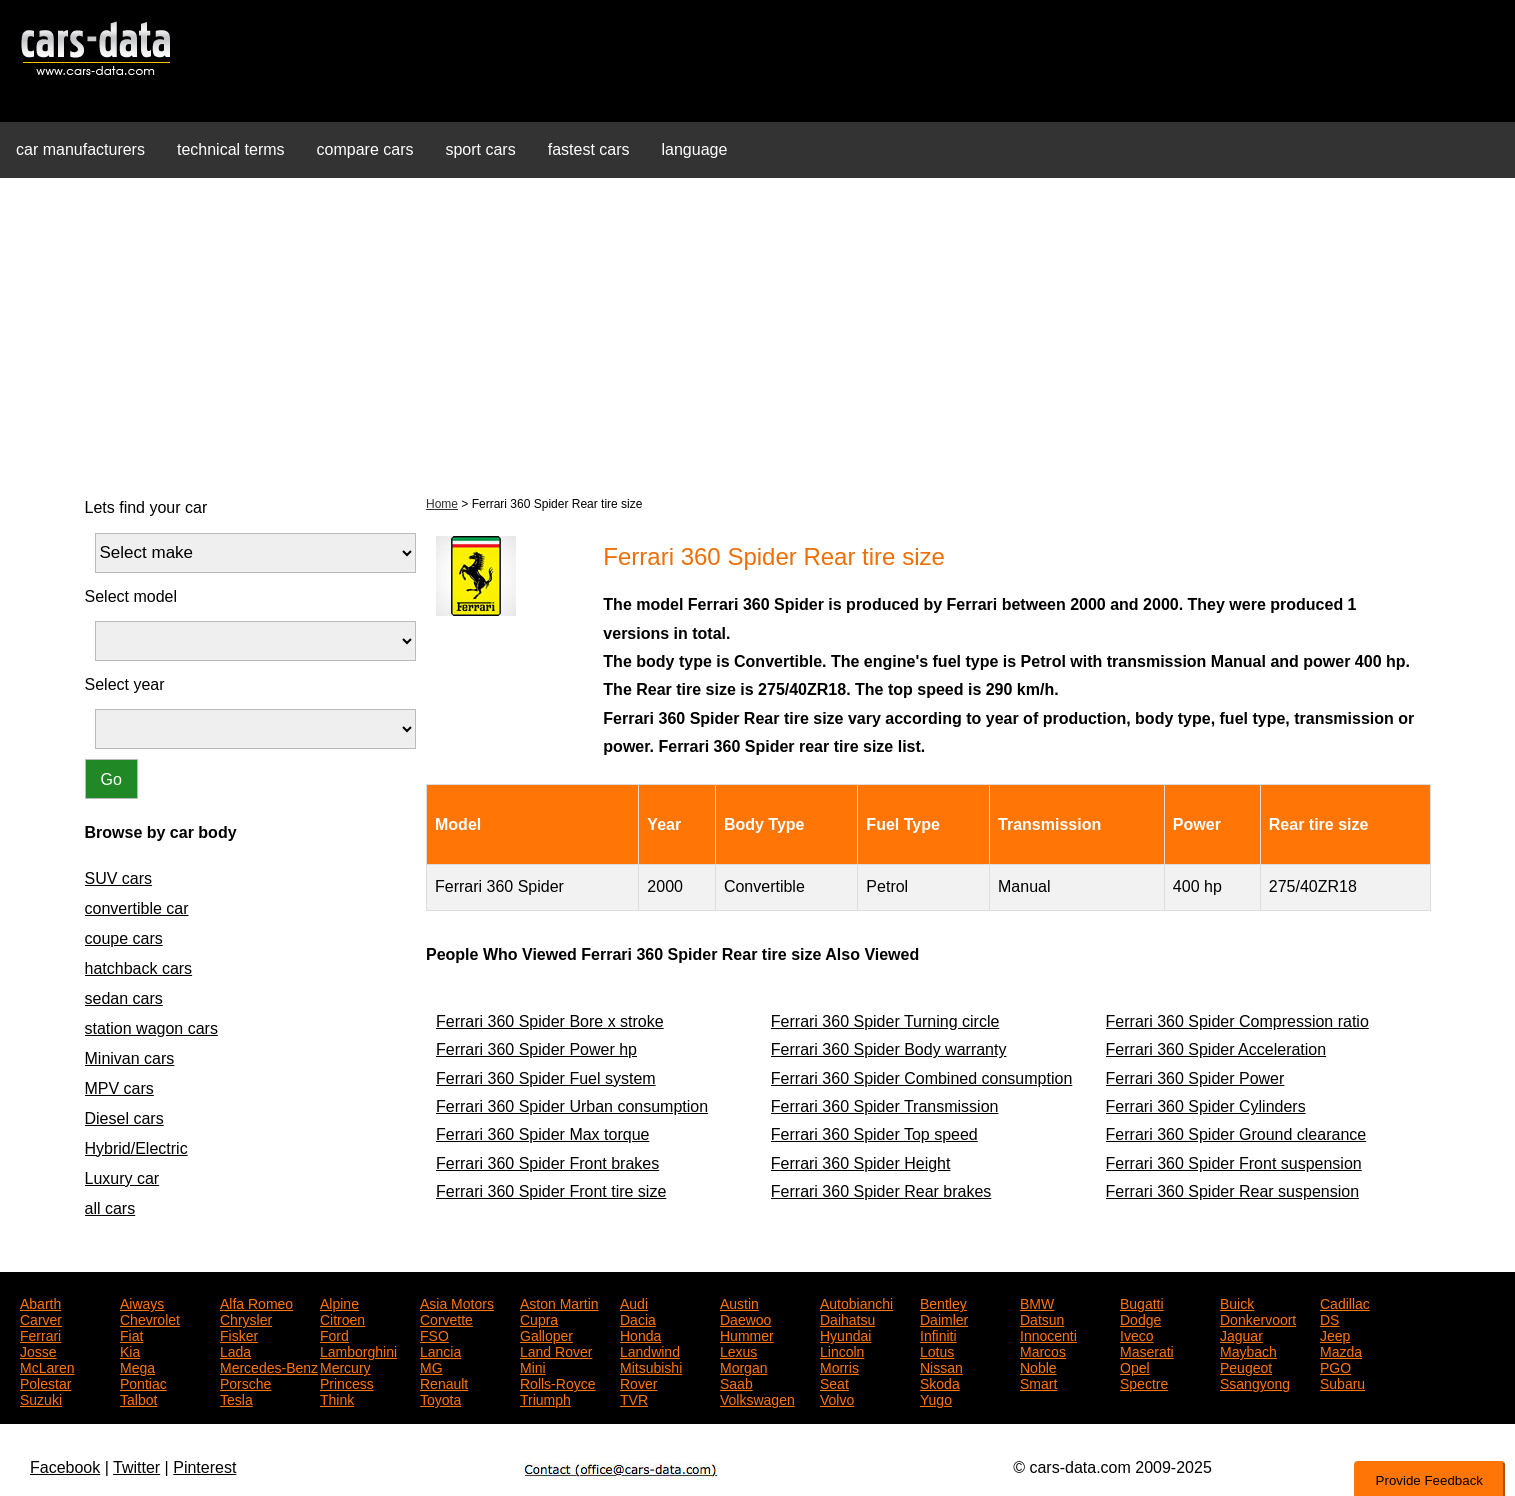  What do you see at coordinates (542, 1134) in the screenshot?
I see `Ferrari 360 Spider Max torque` at bounding box center [542, 1134].